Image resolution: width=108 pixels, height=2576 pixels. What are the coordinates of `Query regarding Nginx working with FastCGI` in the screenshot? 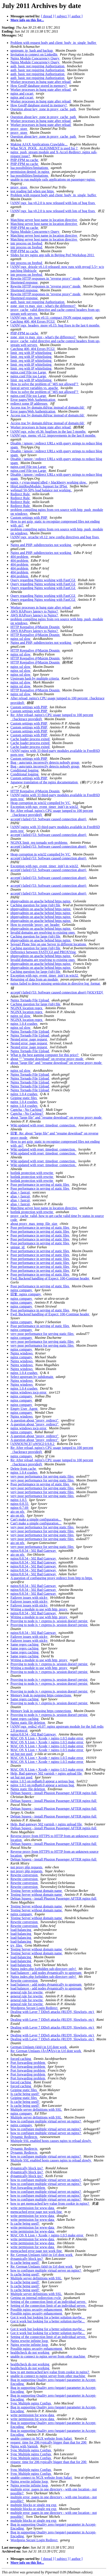 It's located at (43, 580).